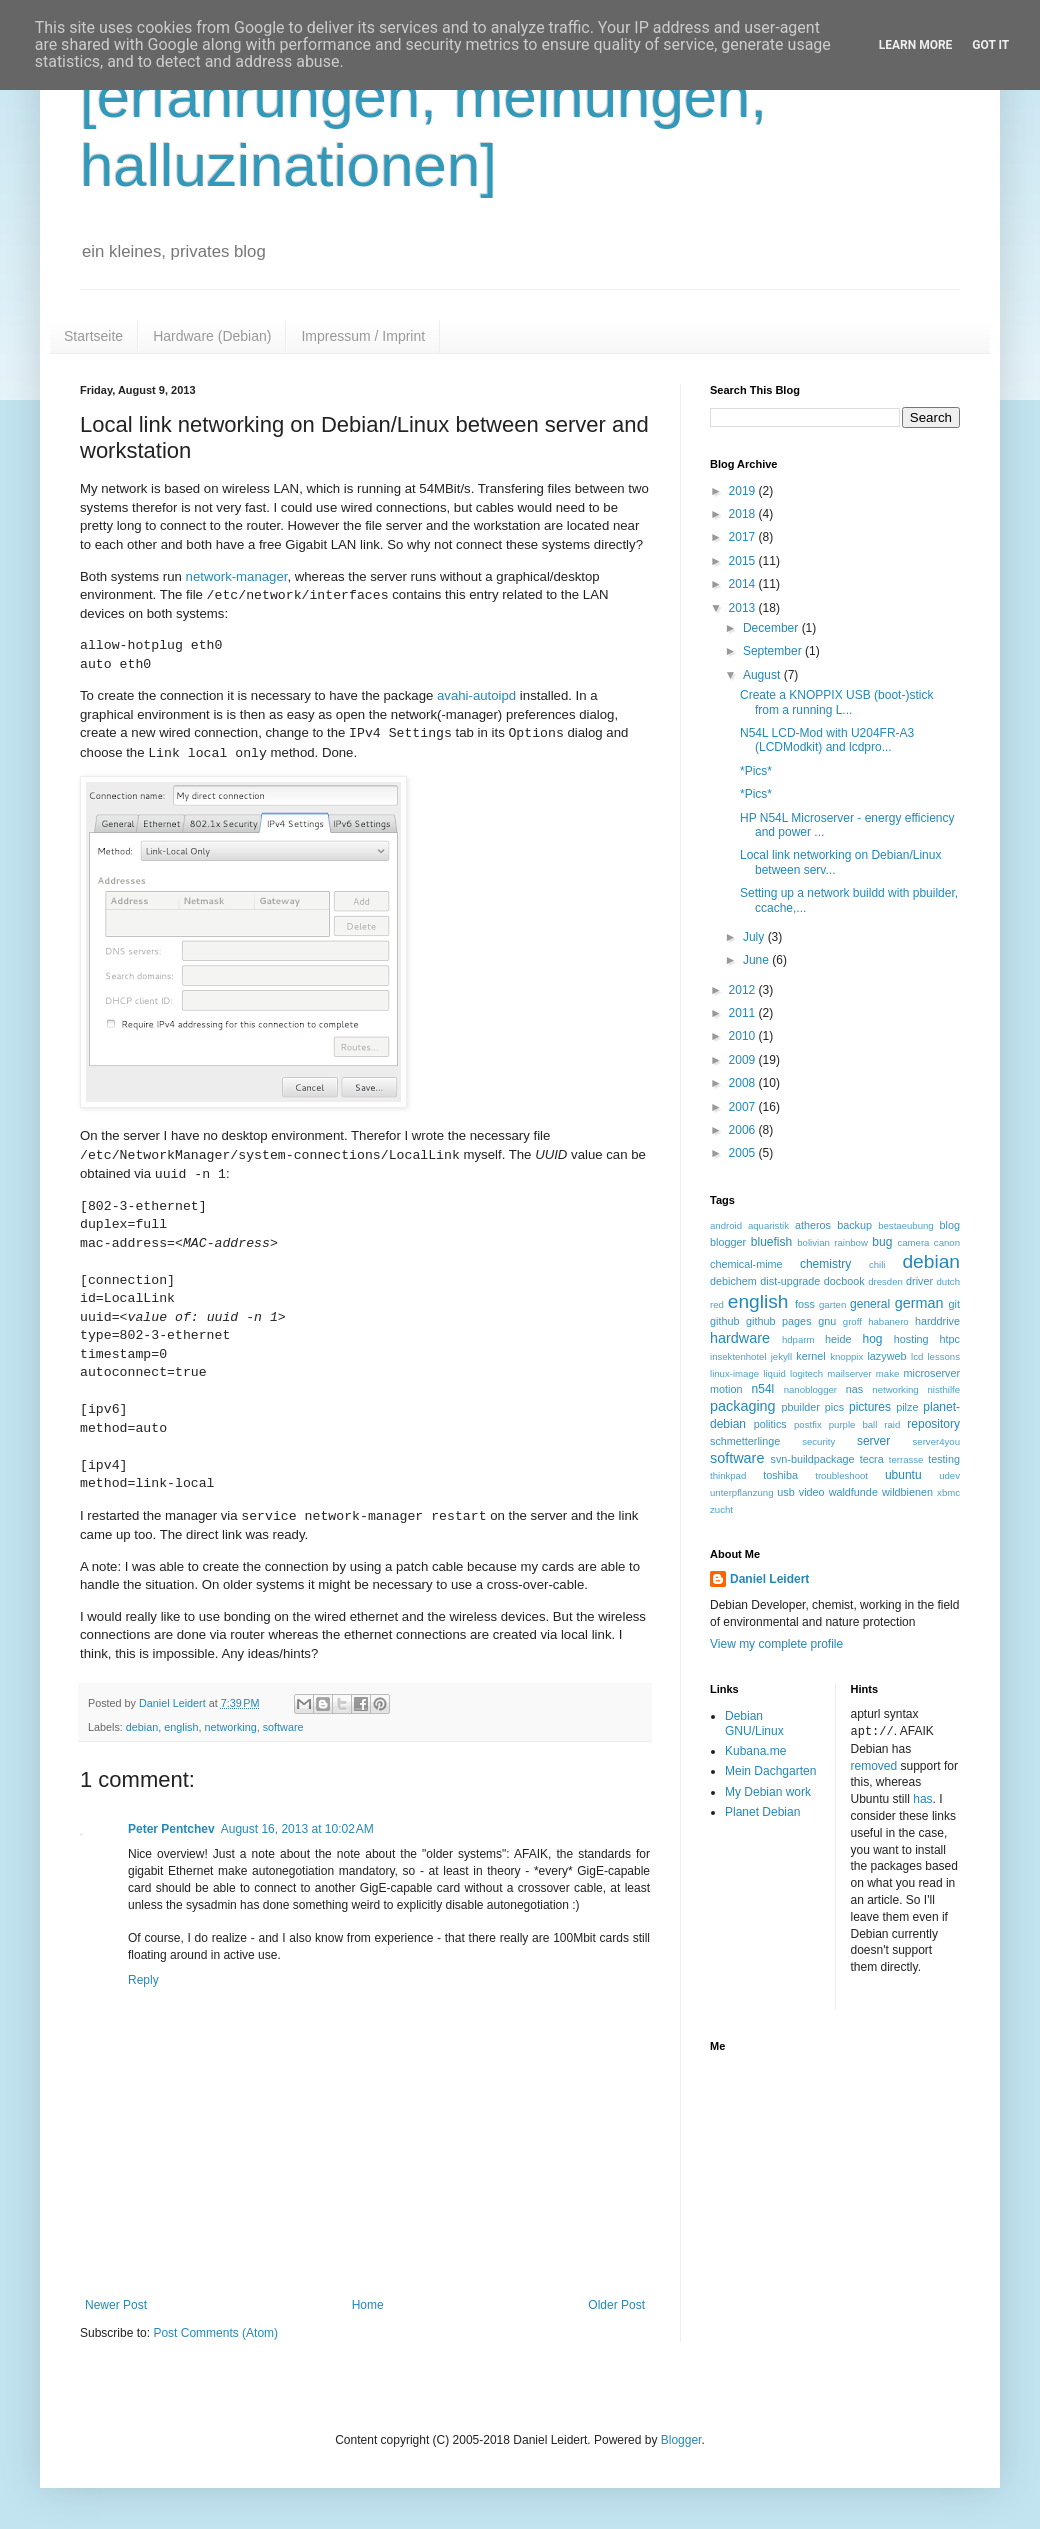 This screenshot has height=2529, width=1040. Describe the element at coordinates (882, 1242) in the screenshot. I see `bug` at that location.